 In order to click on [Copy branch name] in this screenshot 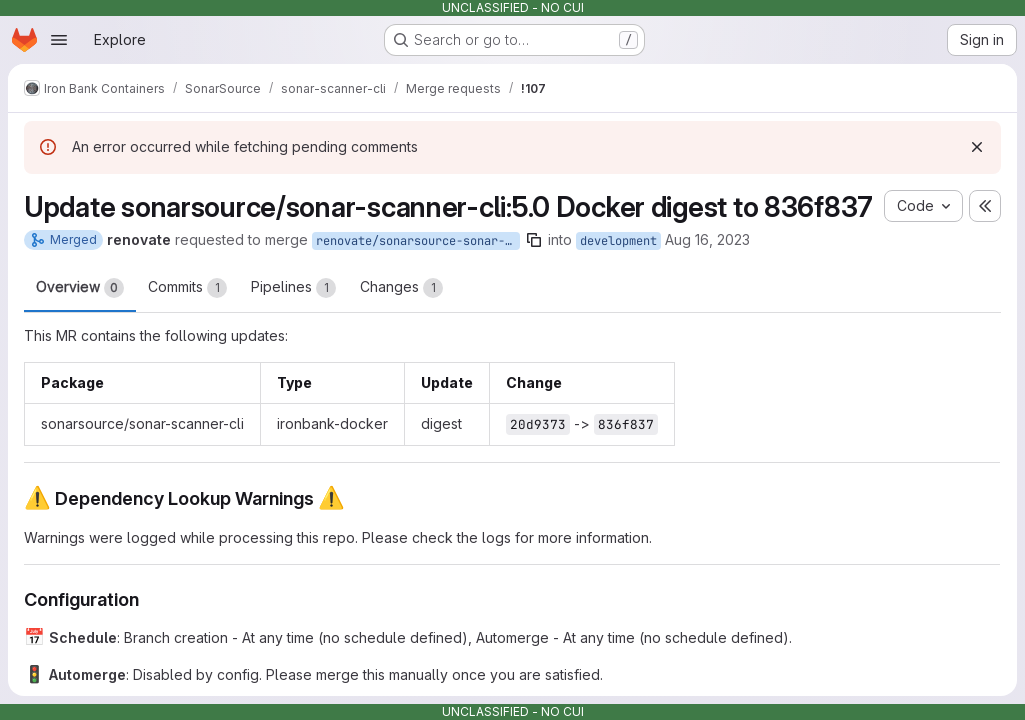, I will do `click(534, 240)`.